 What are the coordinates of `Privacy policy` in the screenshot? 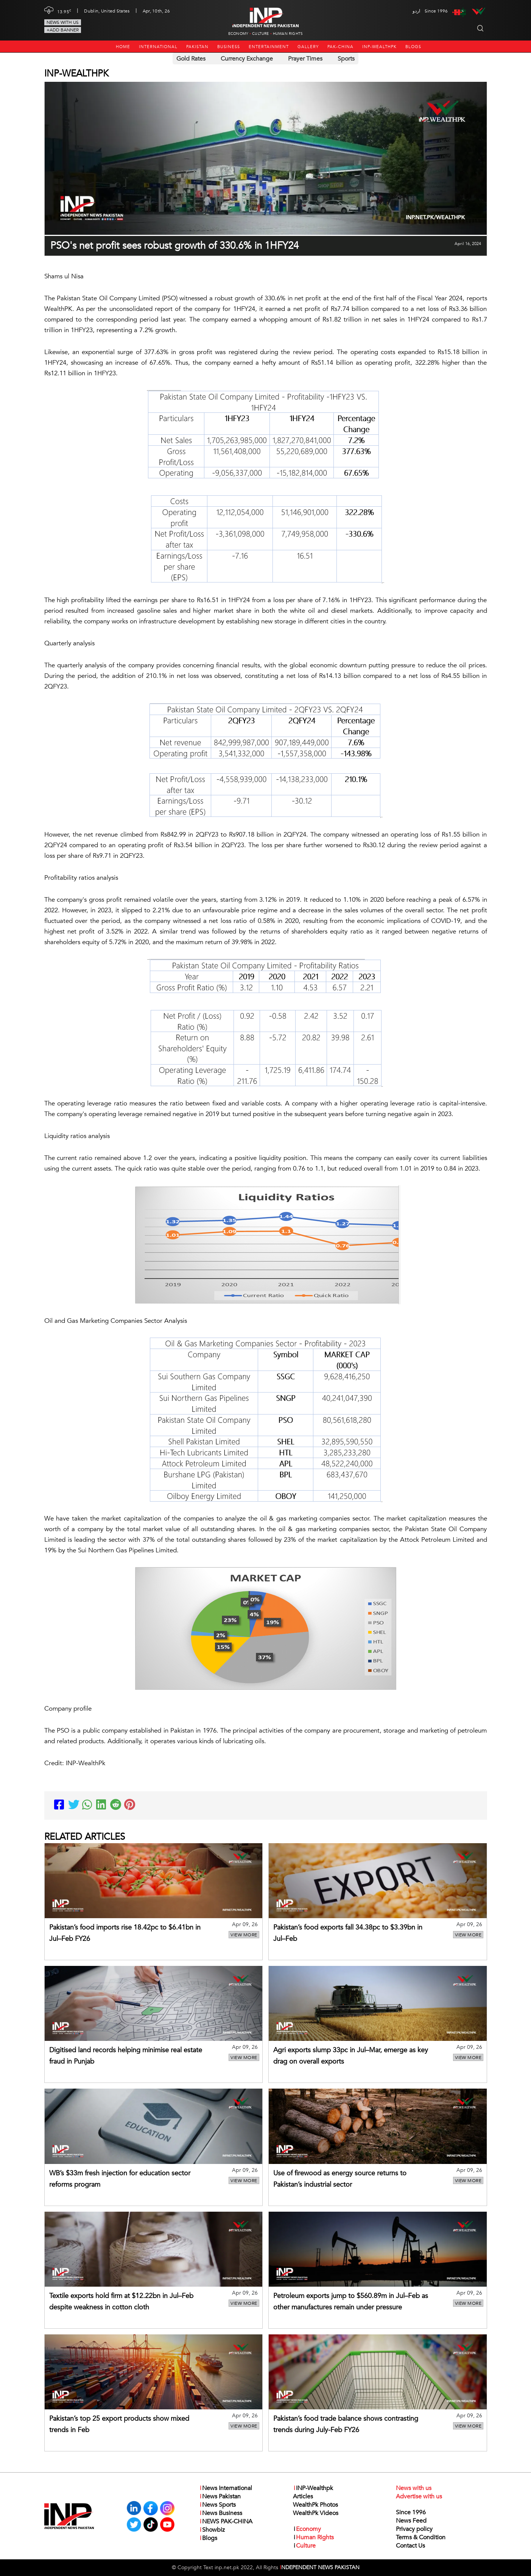 It's located at (414, 2529).